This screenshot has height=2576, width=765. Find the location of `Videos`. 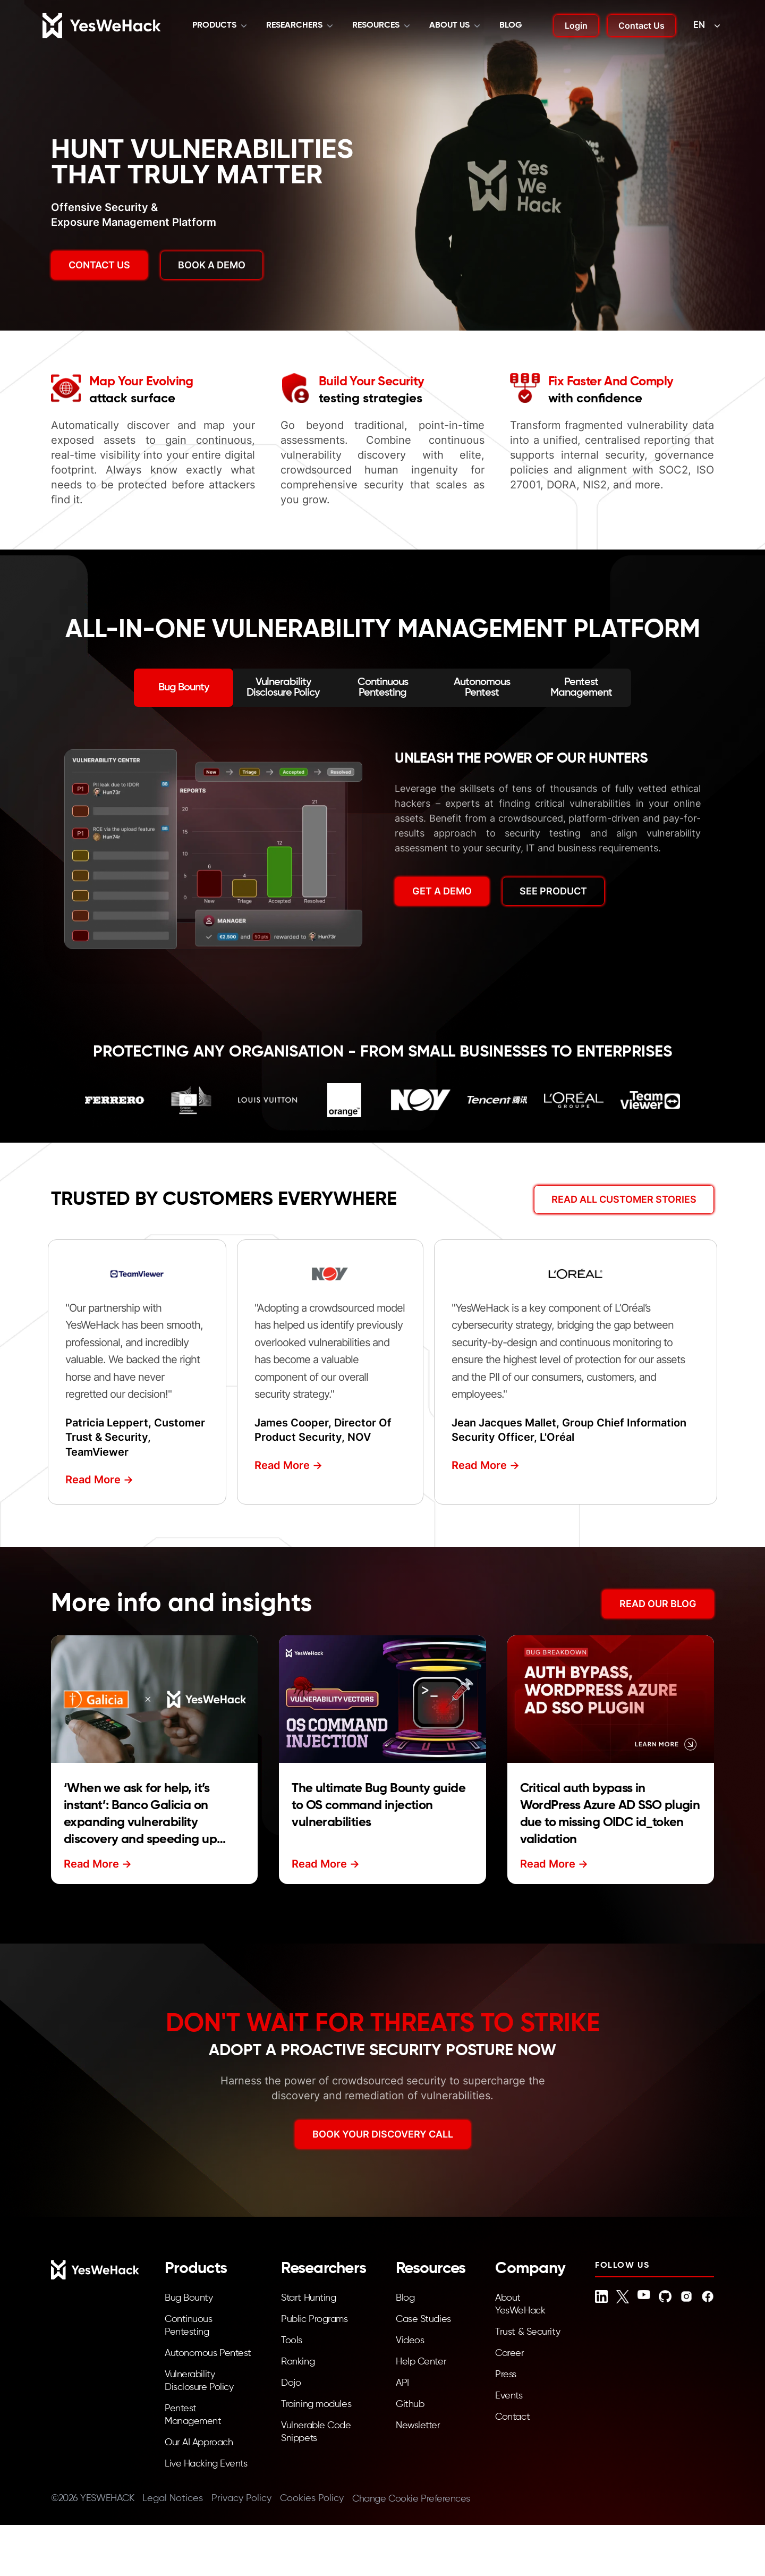

Videos is located at coordinates (410, 2340).